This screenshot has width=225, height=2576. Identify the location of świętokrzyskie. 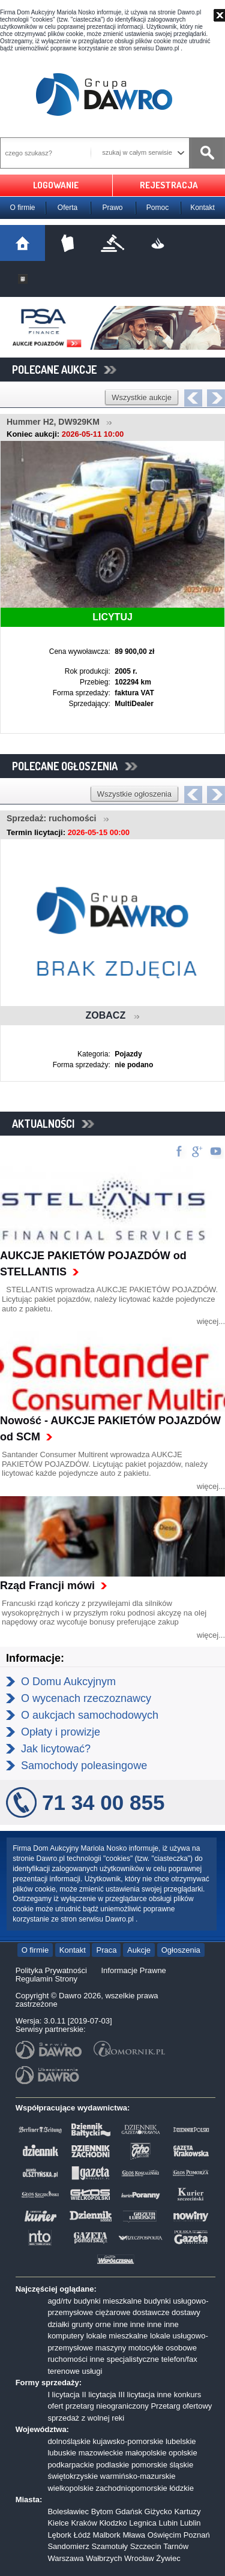
(72, 2476).